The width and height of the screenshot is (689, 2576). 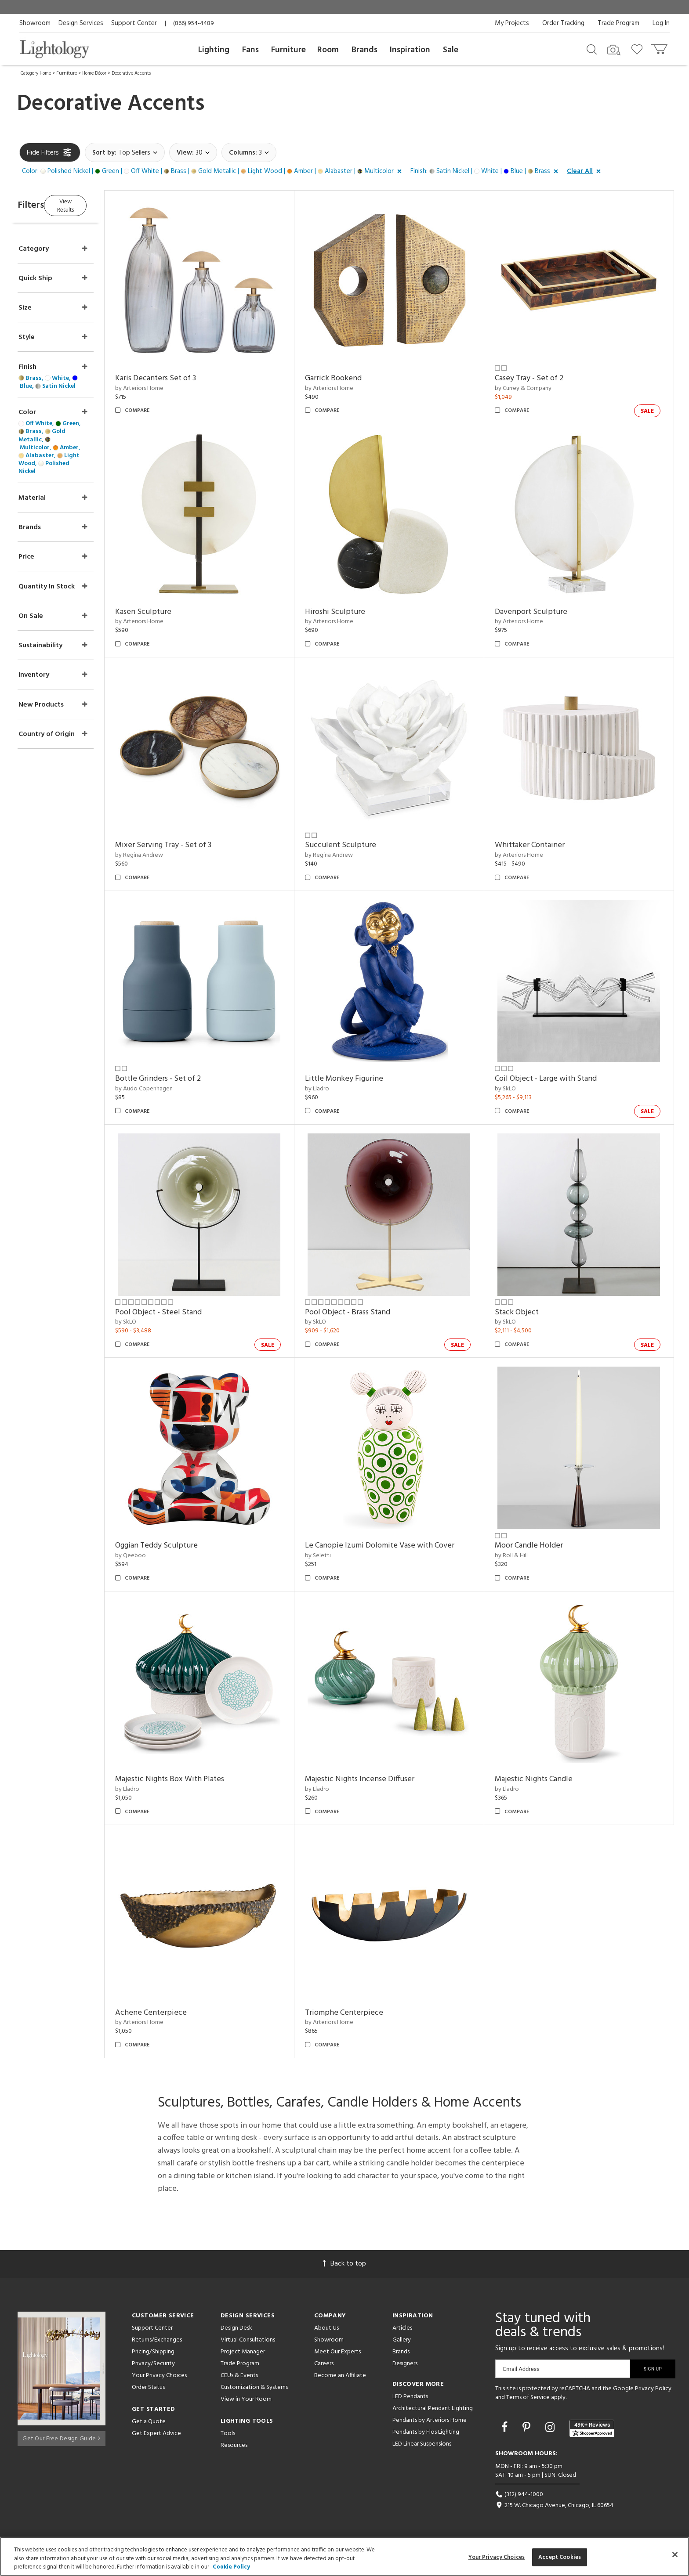 What do you see at coordinates (153, 2364) in the screenshot?
I see `Privacy/Security` at bounding box center [153, 2364].